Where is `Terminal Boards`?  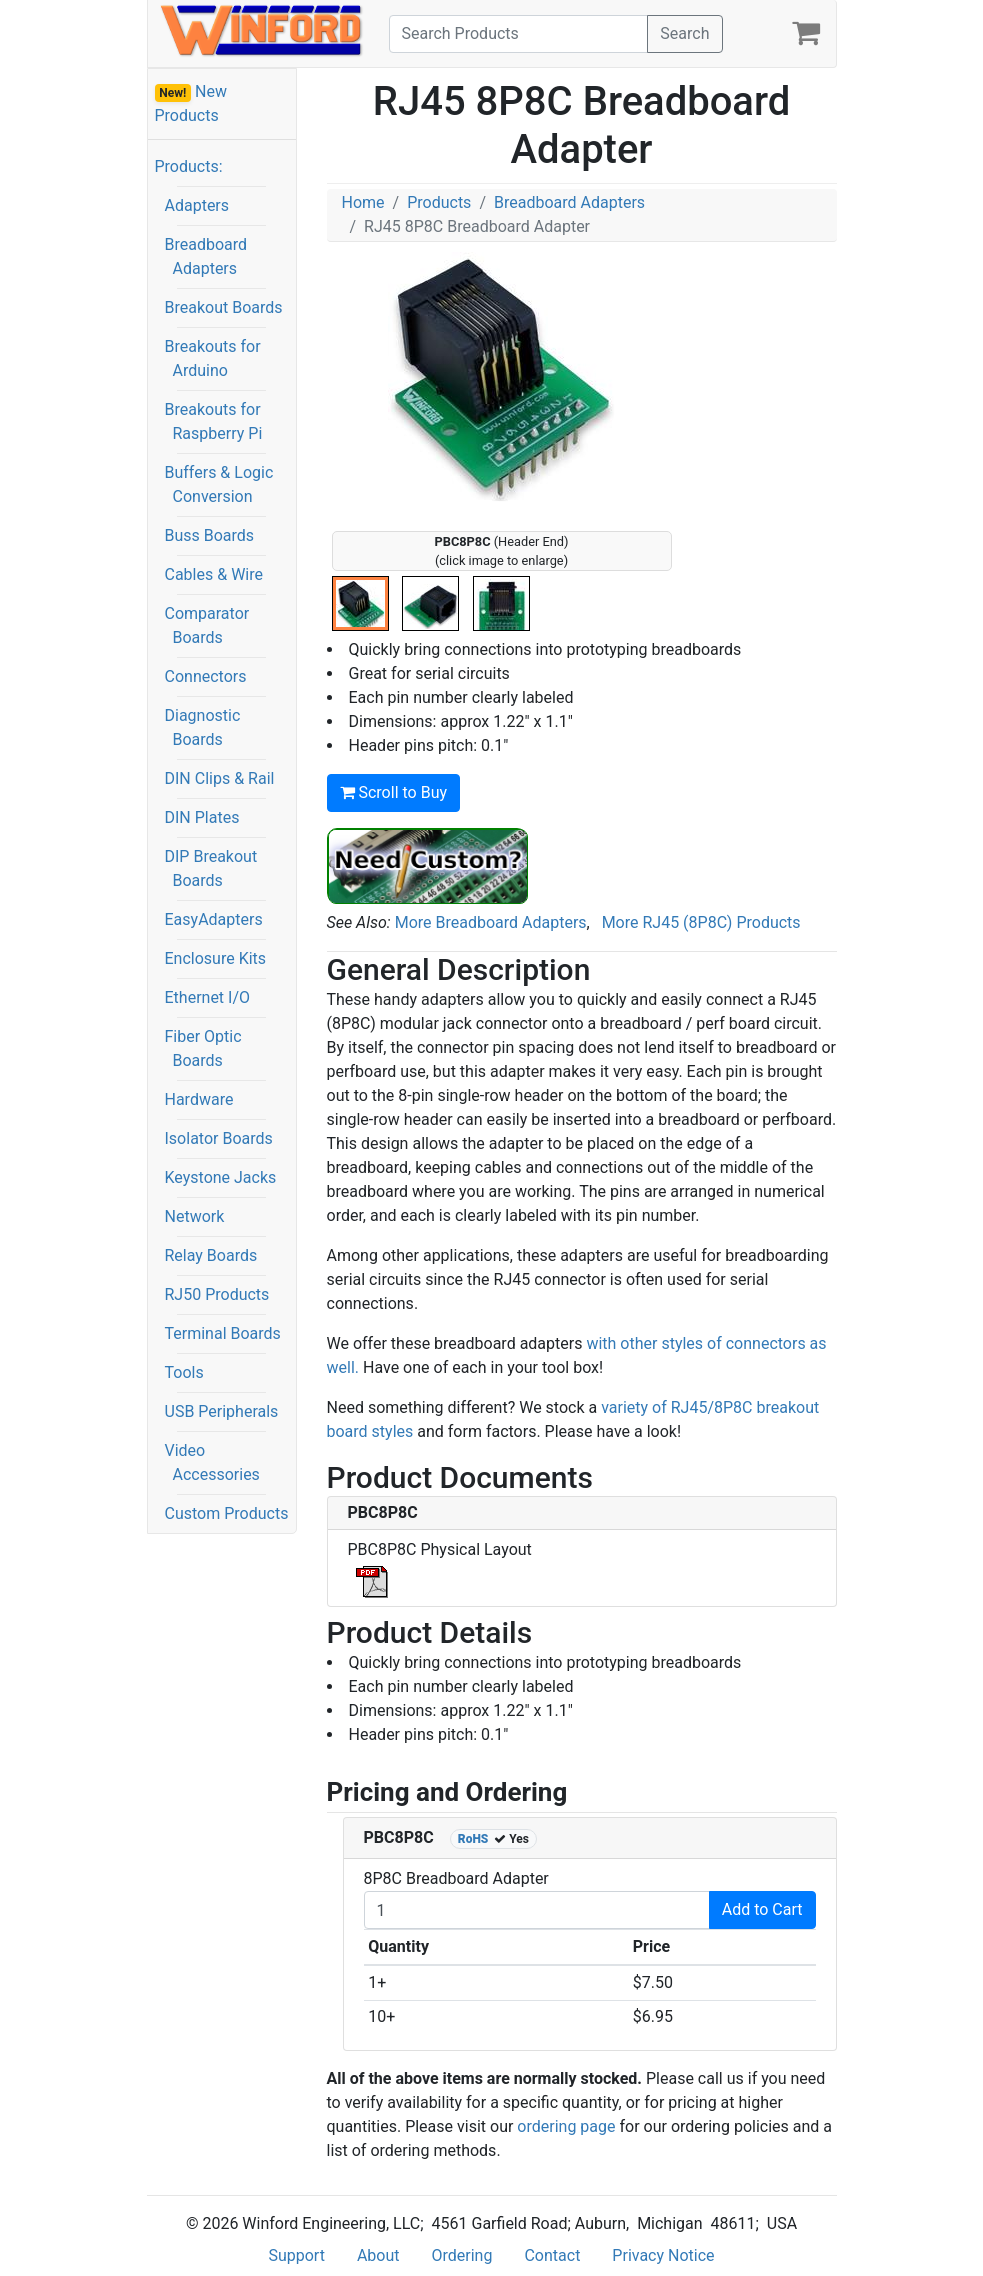
Terminal Boards is located at coordinates (223, 1333).